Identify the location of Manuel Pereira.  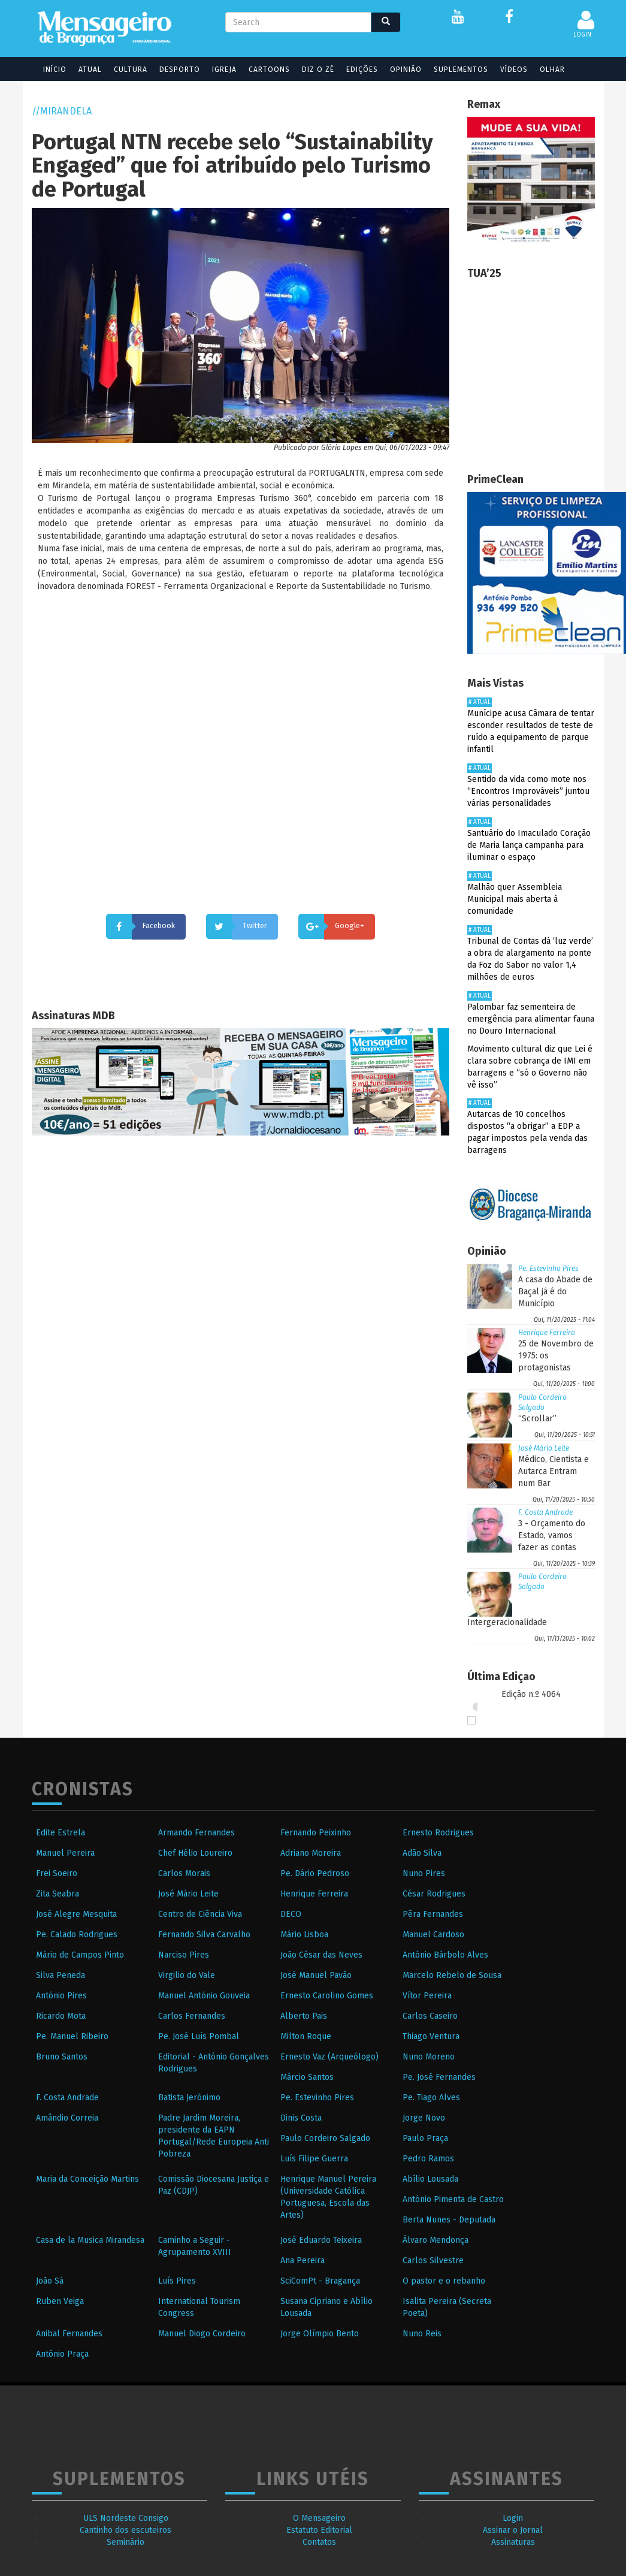
(65, 1853).